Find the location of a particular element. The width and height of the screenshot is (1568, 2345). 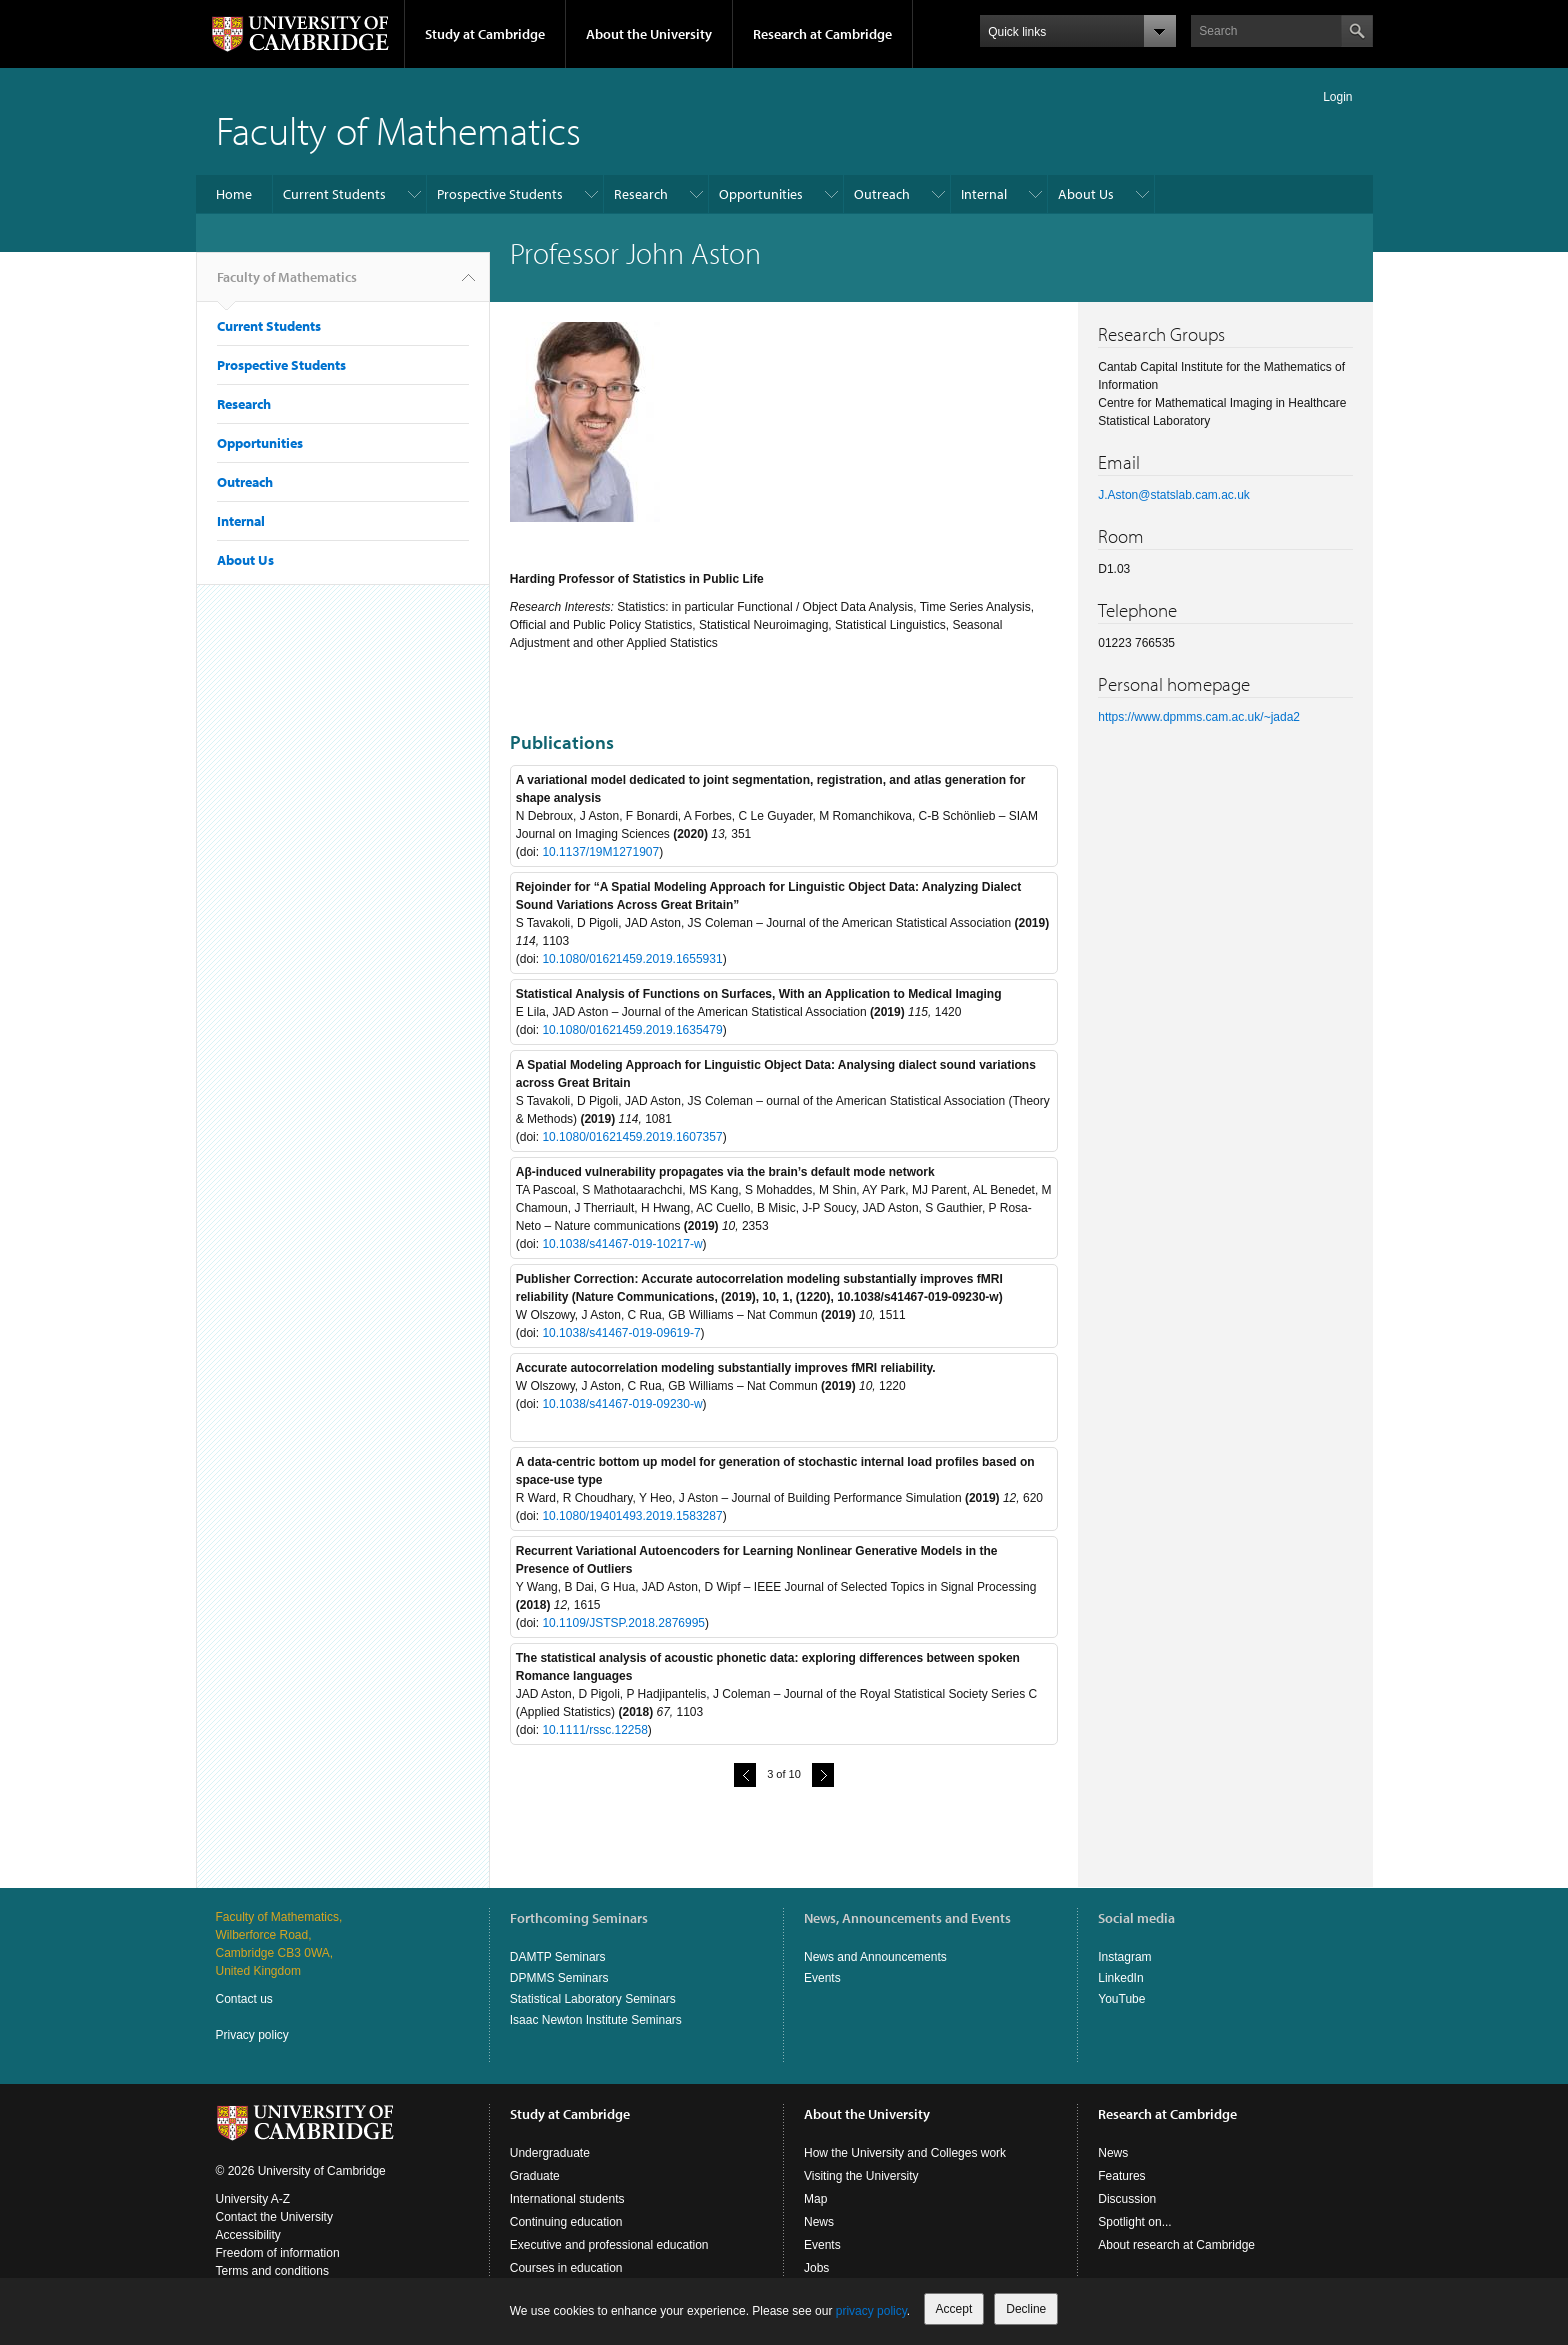

About the University is located at coordinates (649, 34).